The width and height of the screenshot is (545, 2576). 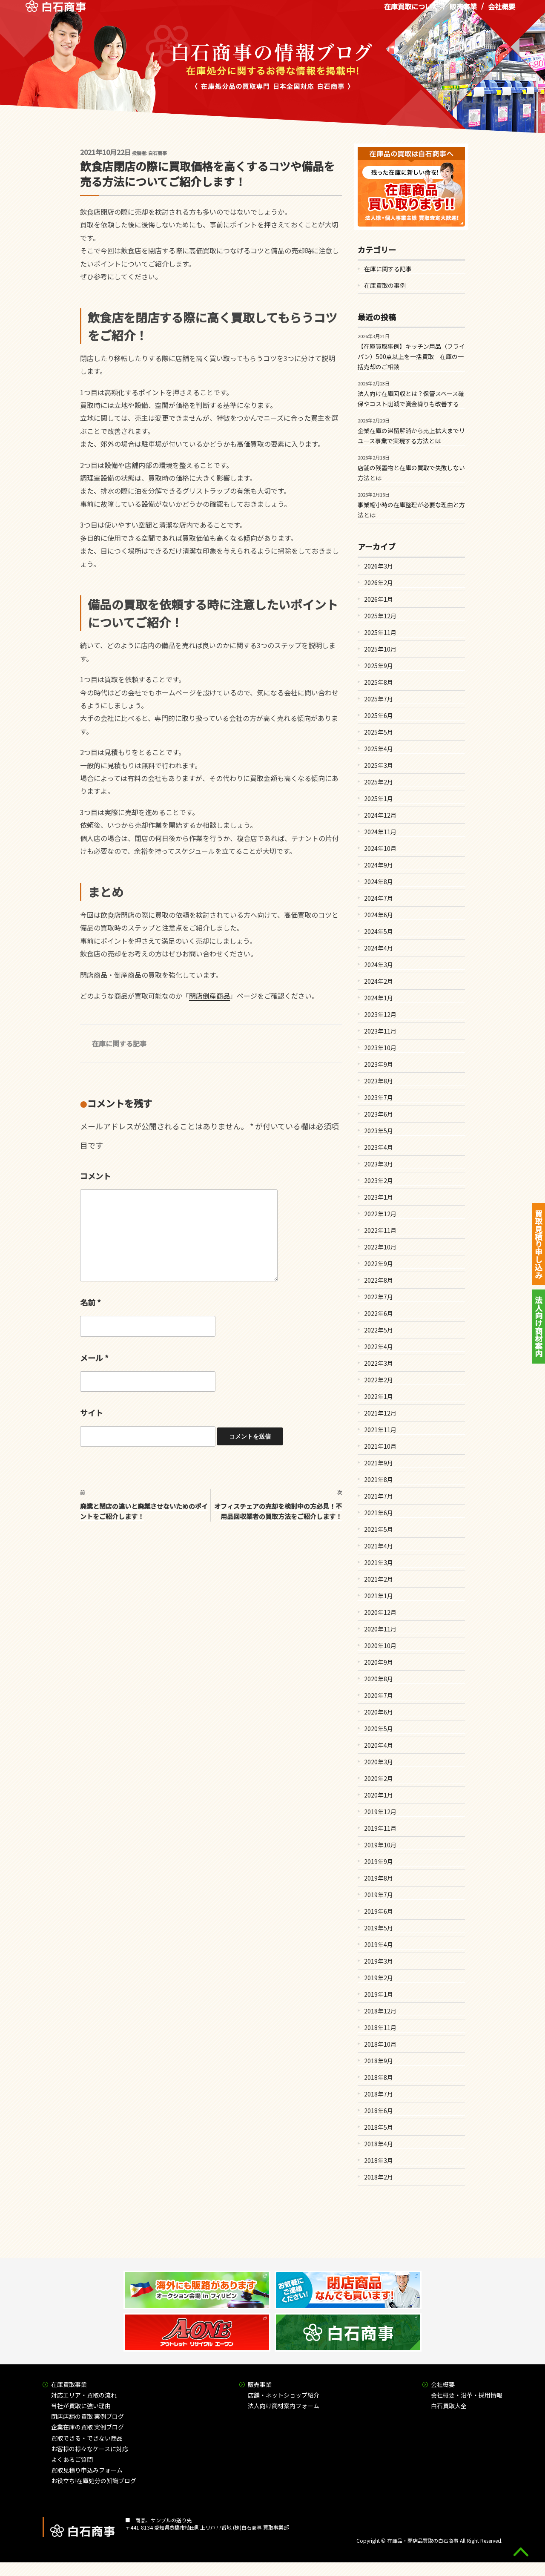 What do you see at coordinates (378, 1081) in the screenshot?
I see `2023年8月` at bounding box center [378, 1081].